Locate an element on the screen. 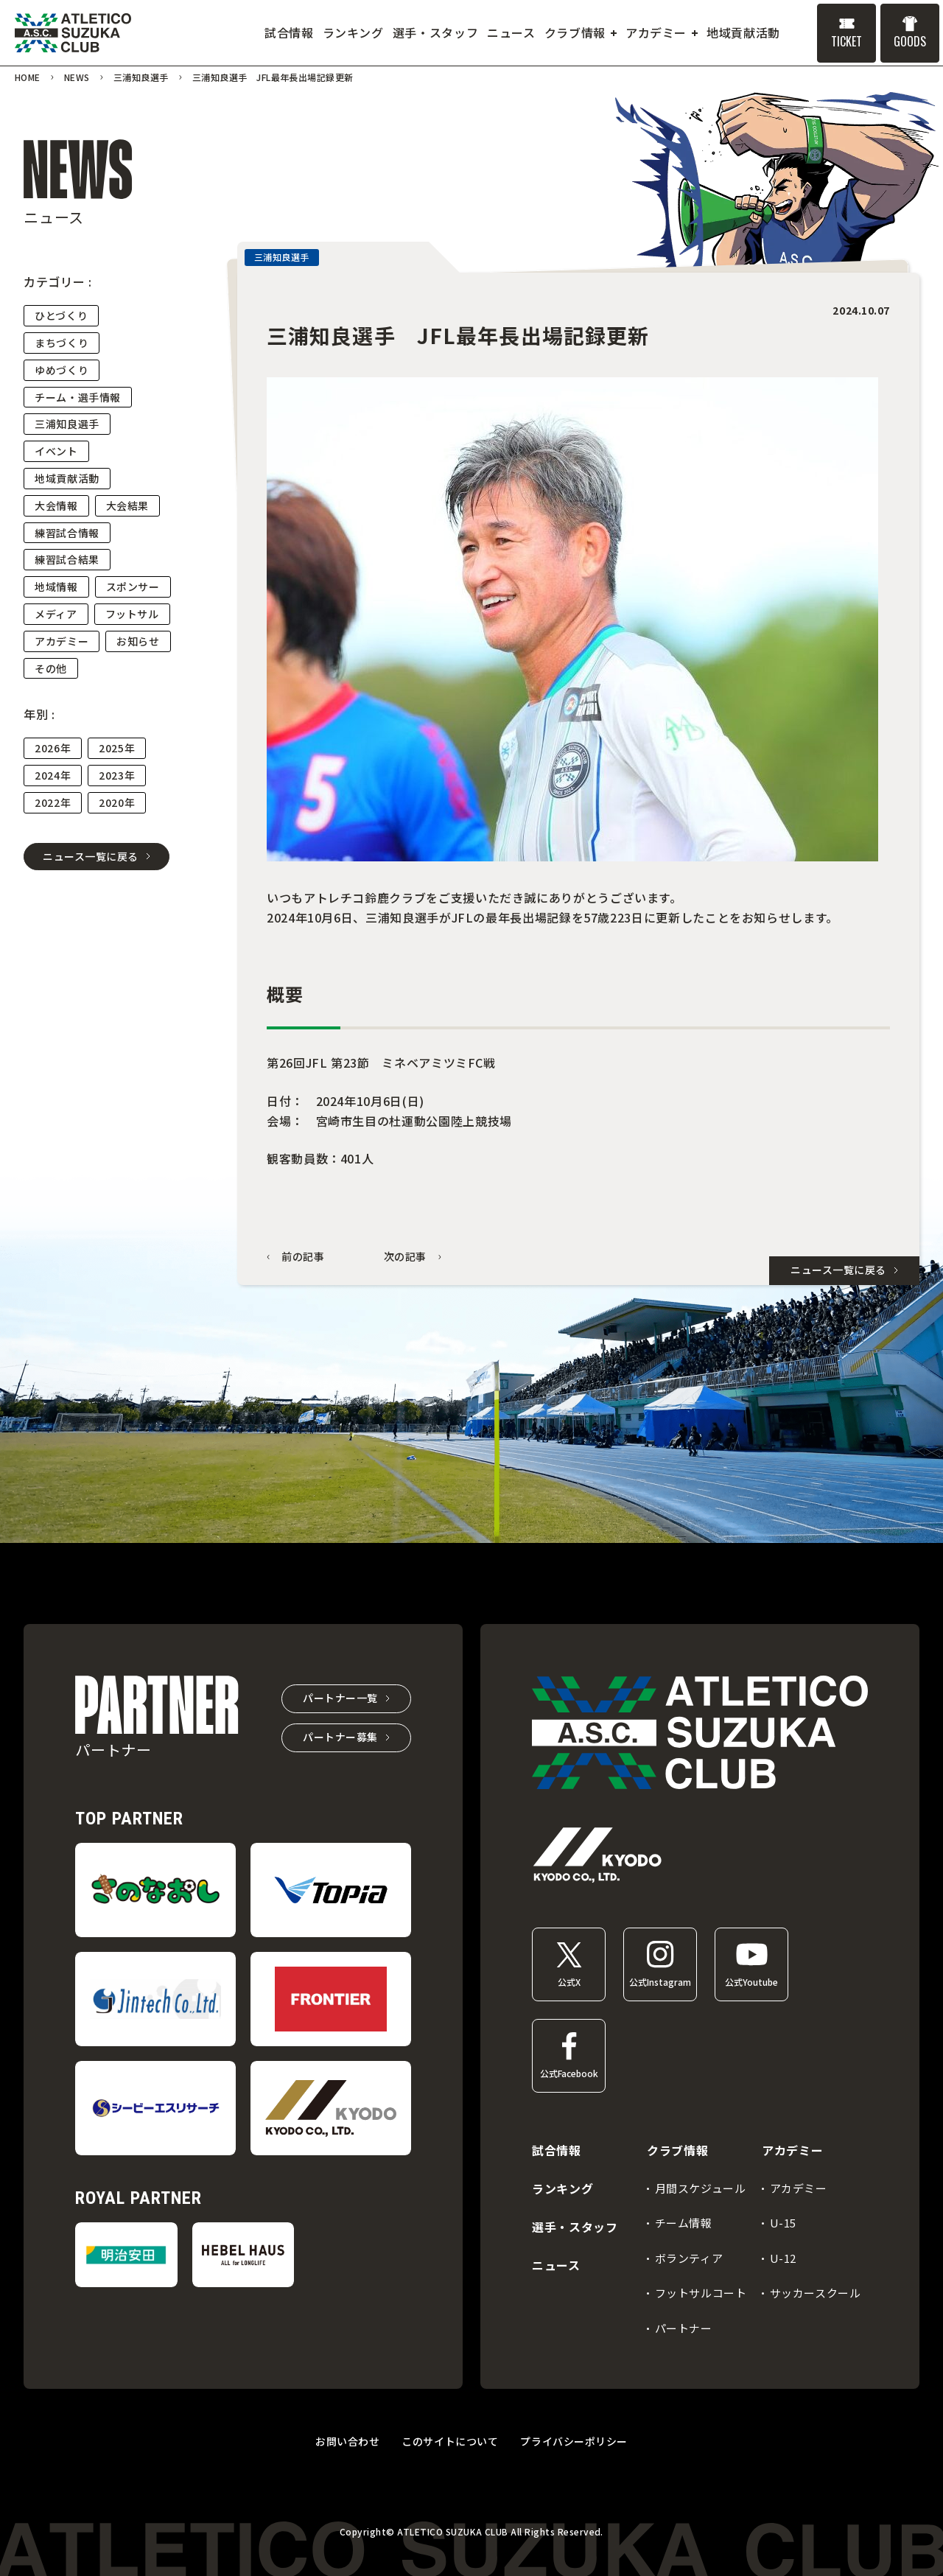 The width and height of the screenshot is (943, 2576). その他 is located at coordinates (51, 668).